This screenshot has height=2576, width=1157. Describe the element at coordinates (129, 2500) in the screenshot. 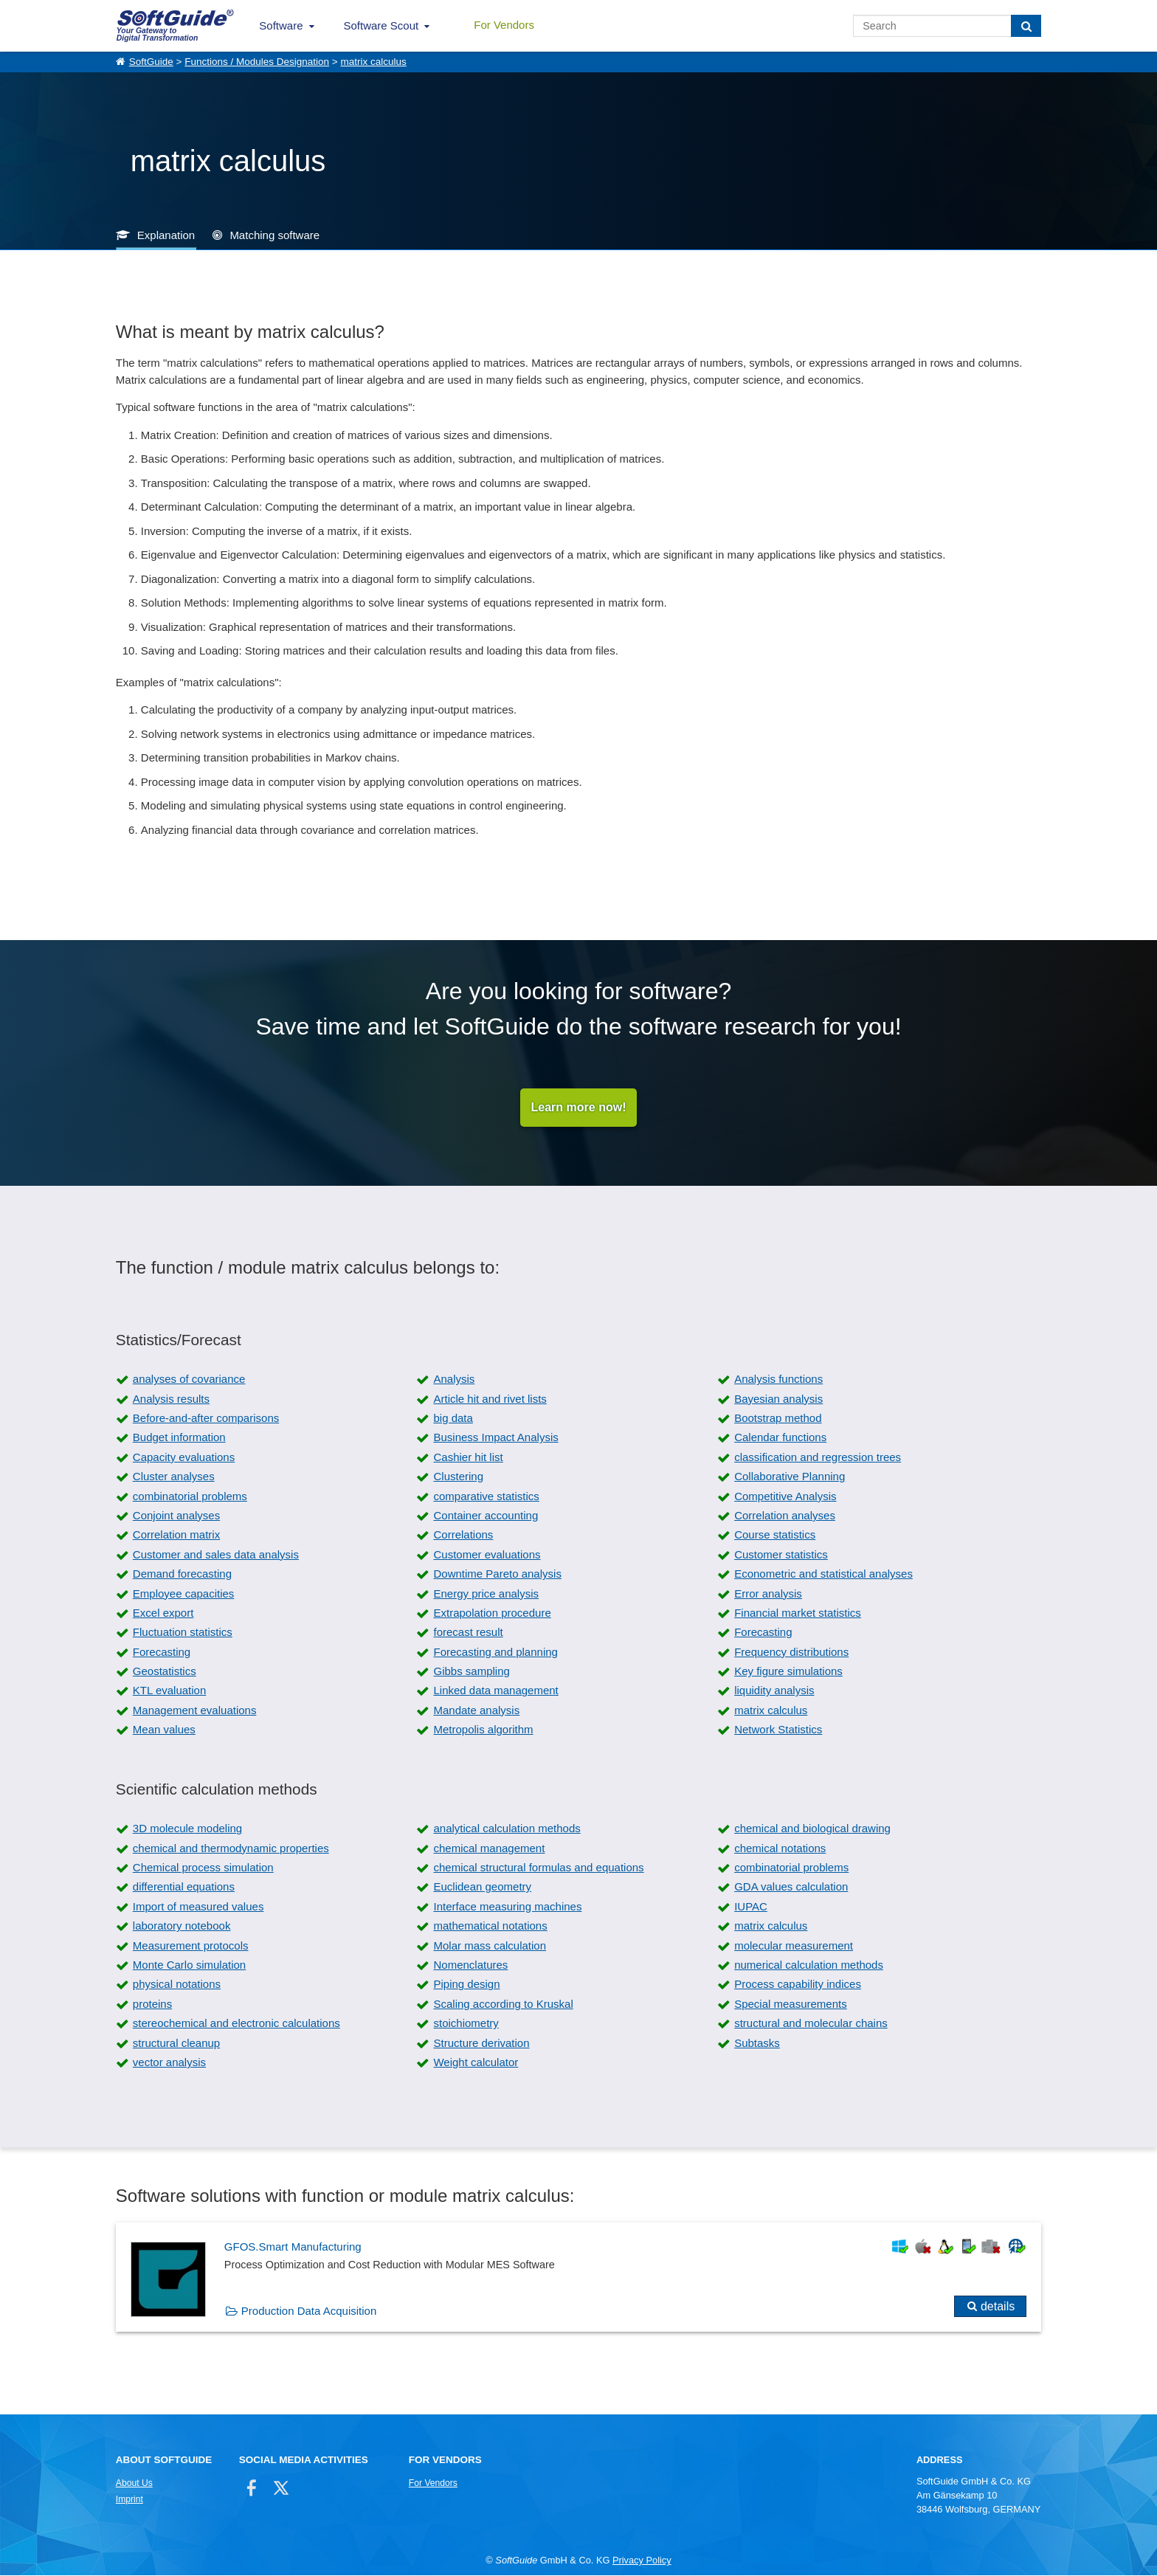

I see `Imprint` at that location.